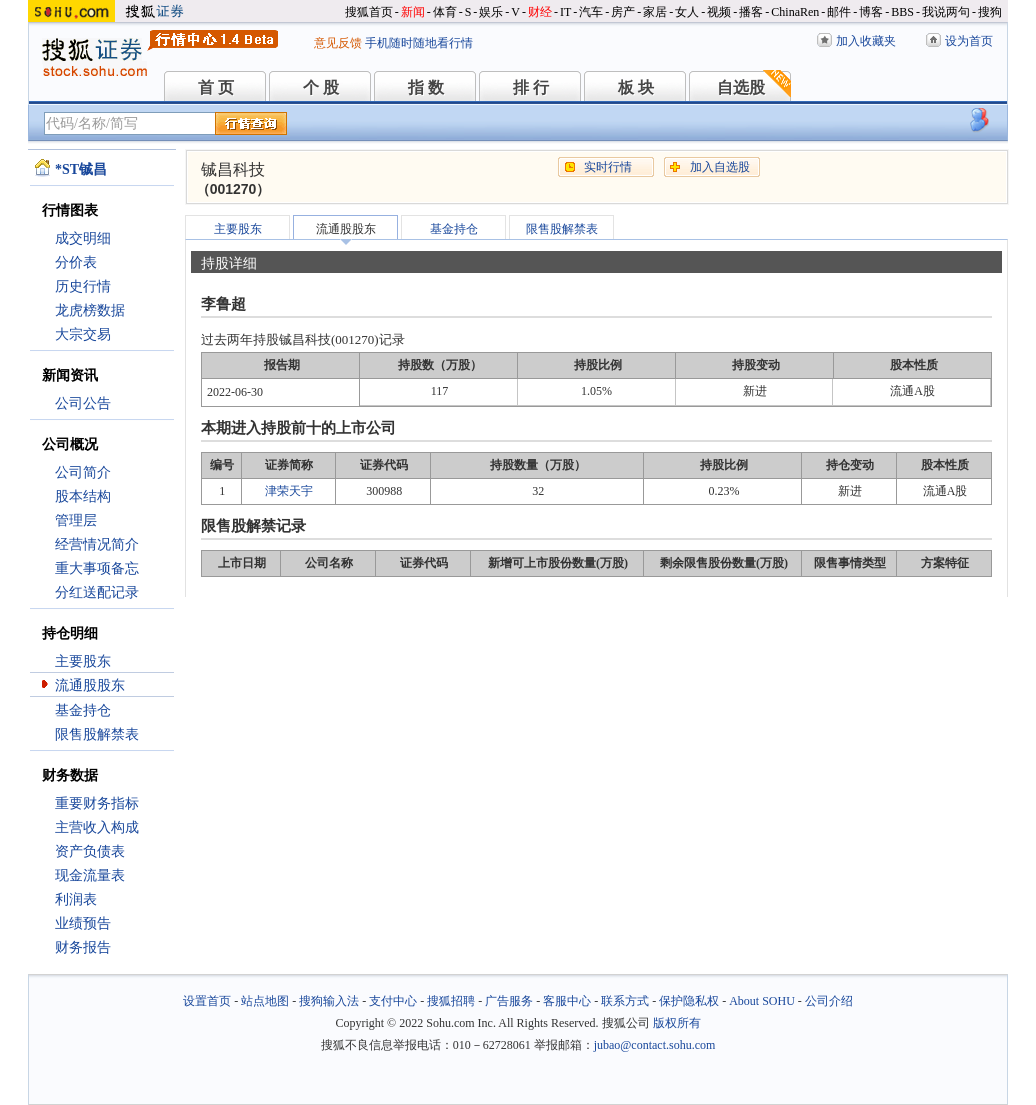  Describe the element at coordinates (90, 851) in the screenshot. I see `资产负债表` at that location.